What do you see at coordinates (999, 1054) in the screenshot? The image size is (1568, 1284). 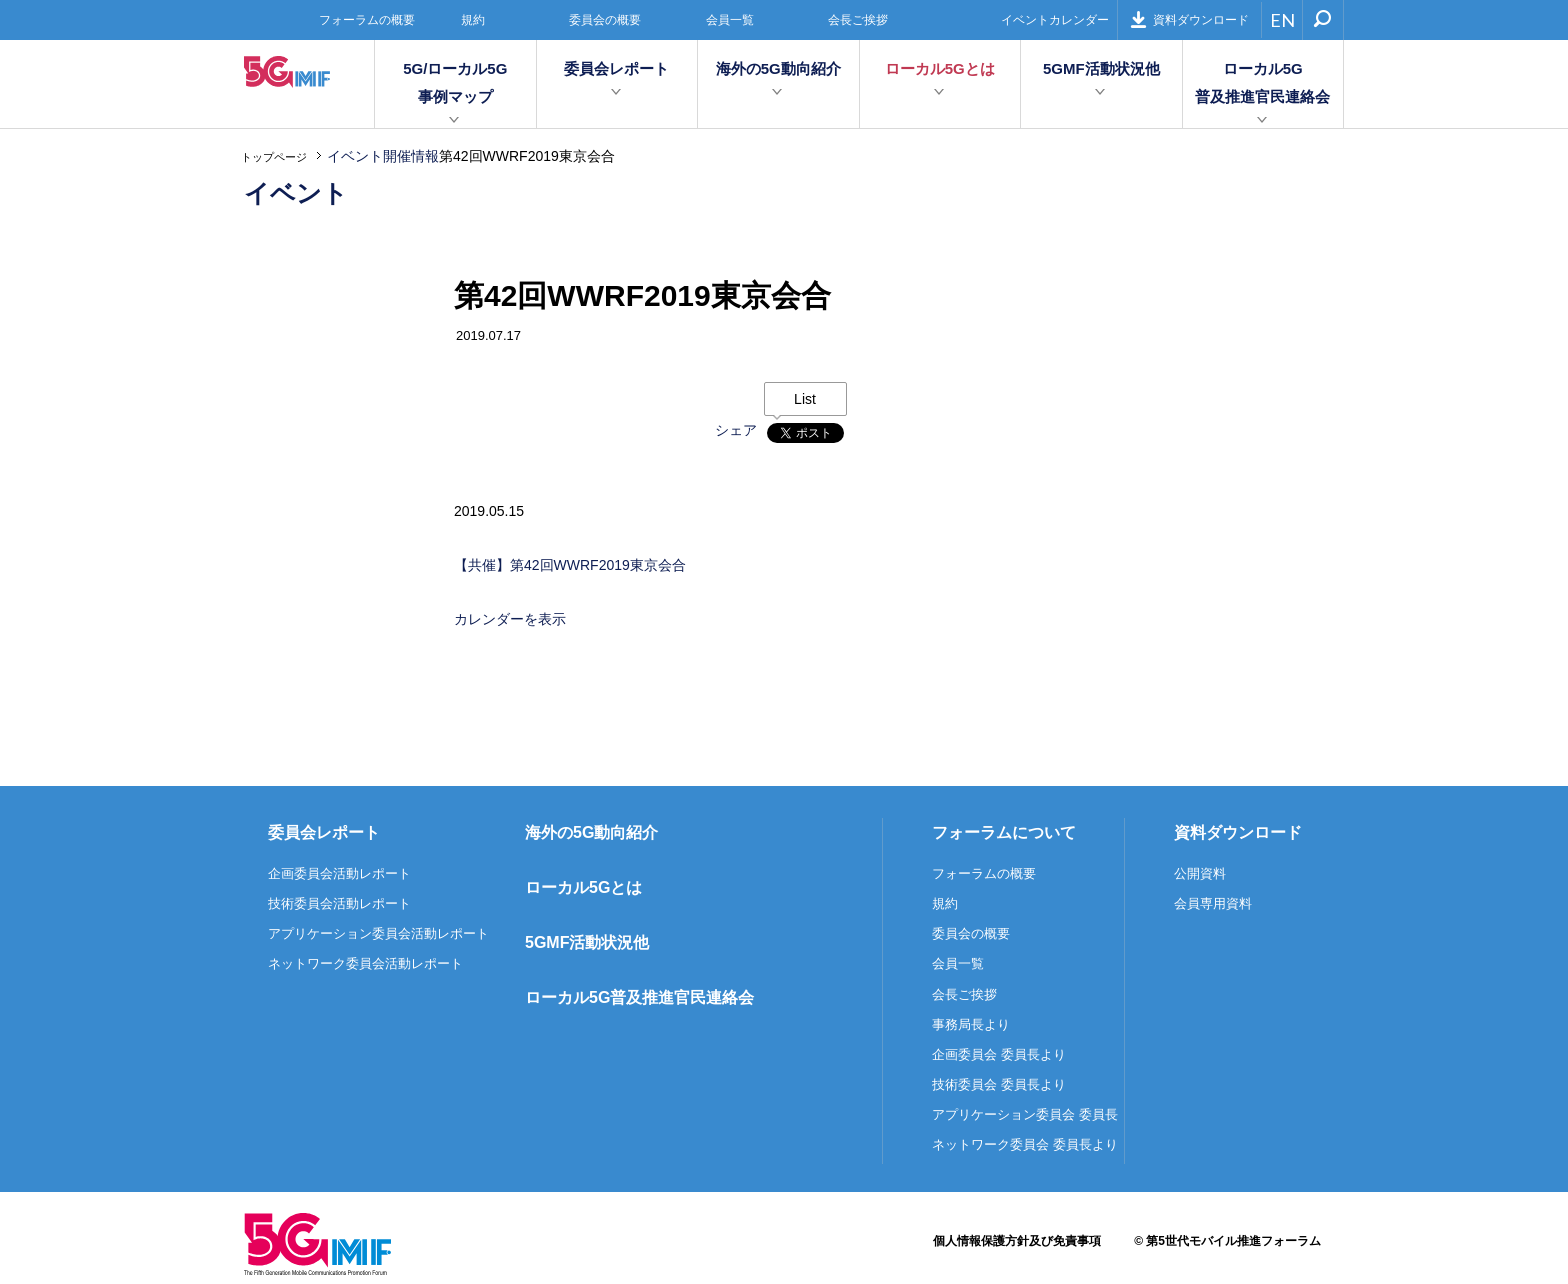 I see `企画委員会 委員長より` at bounding box center [999, 1054].